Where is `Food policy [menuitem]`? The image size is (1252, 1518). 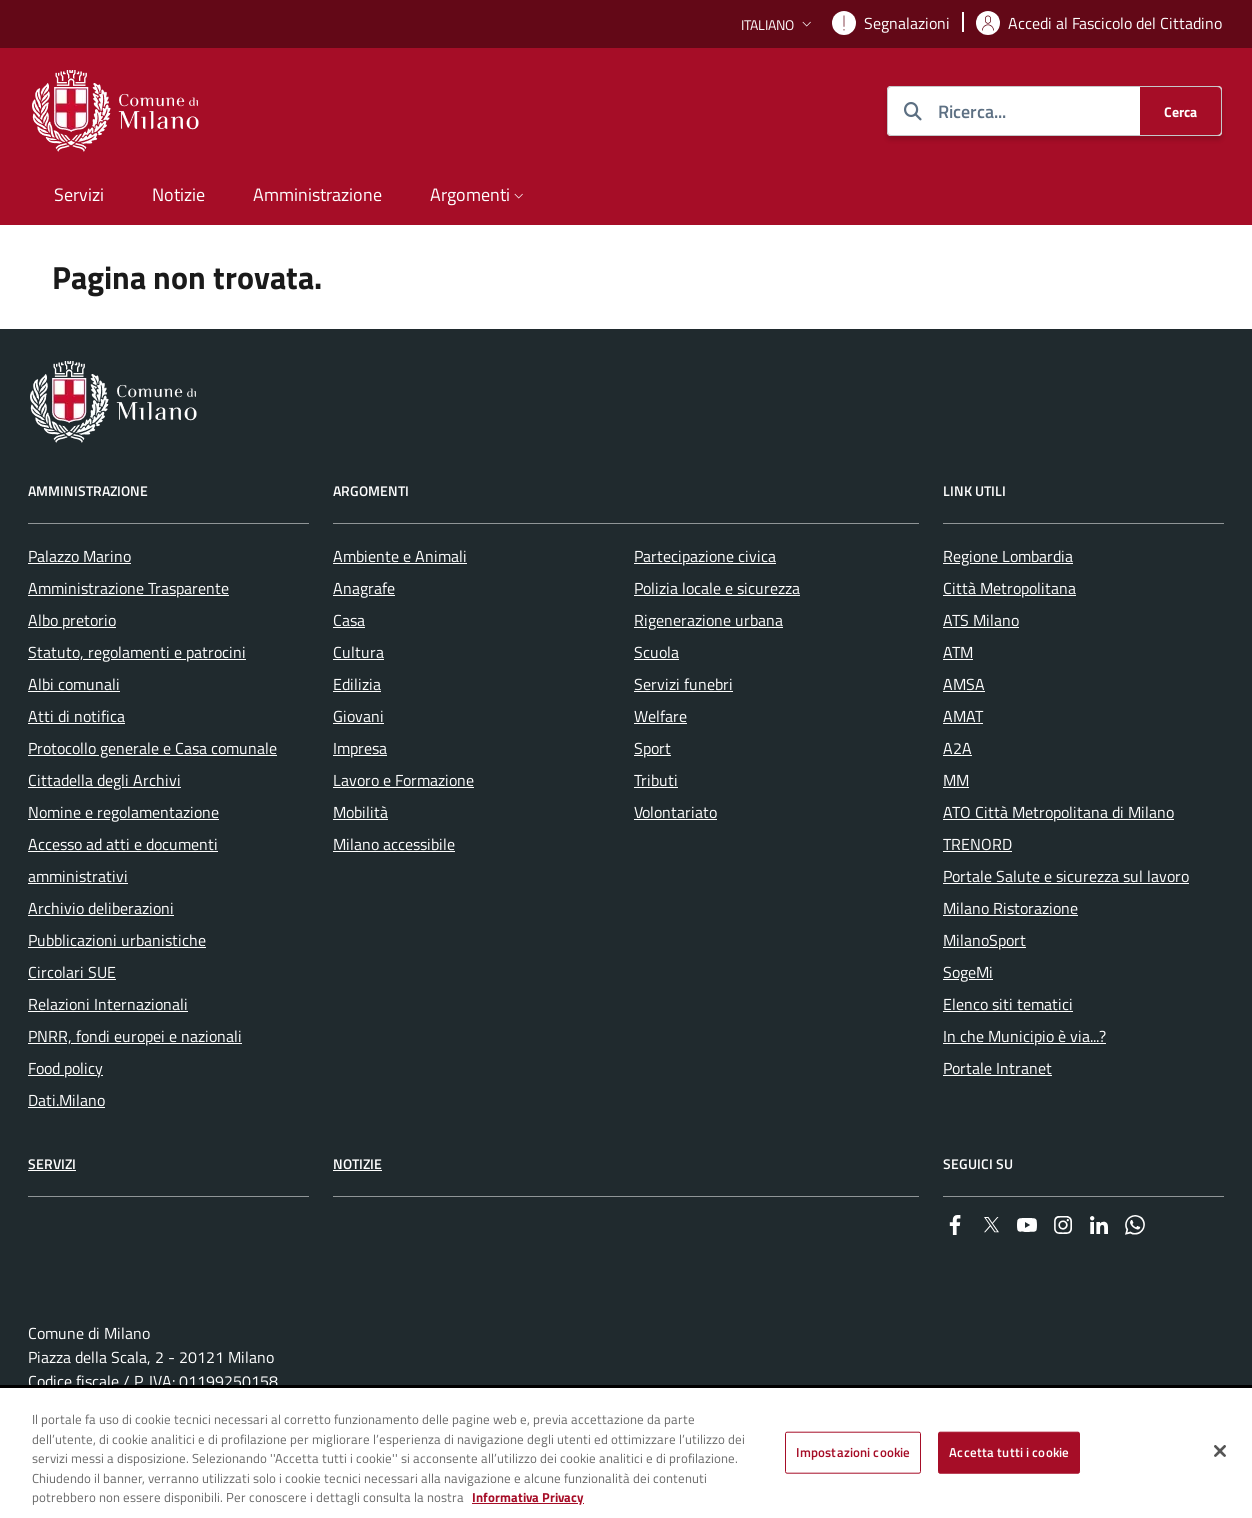 Food policy [menuitem] is located at coordinates (65, 1068).